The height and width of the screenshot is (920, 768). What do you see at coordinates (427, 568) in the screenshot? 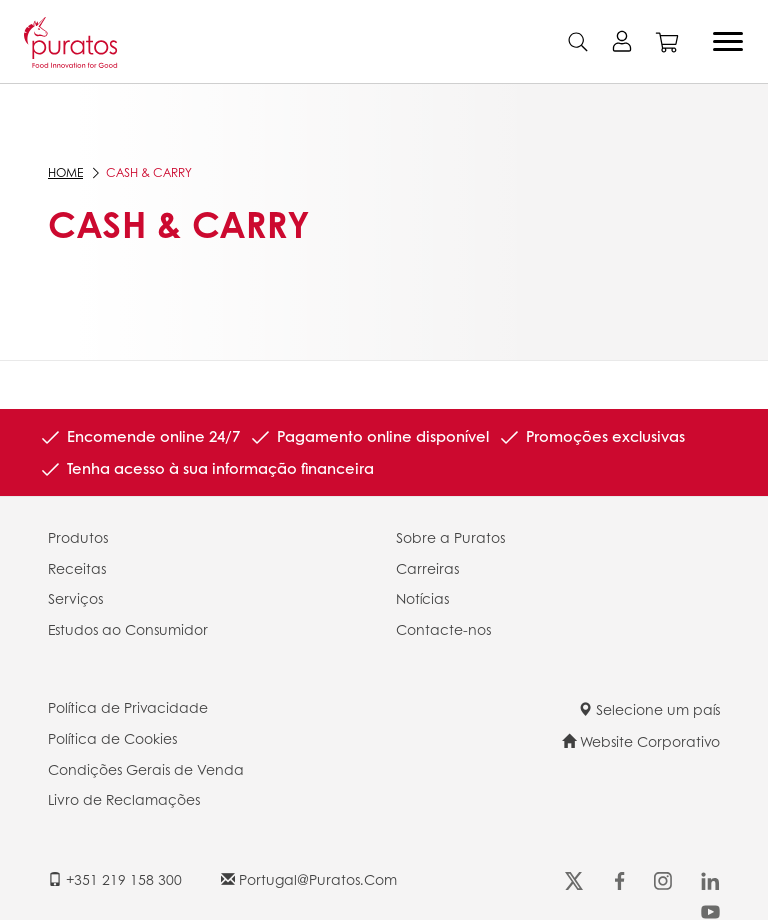
I see `Carreiras` at bounding box center [427, 568].